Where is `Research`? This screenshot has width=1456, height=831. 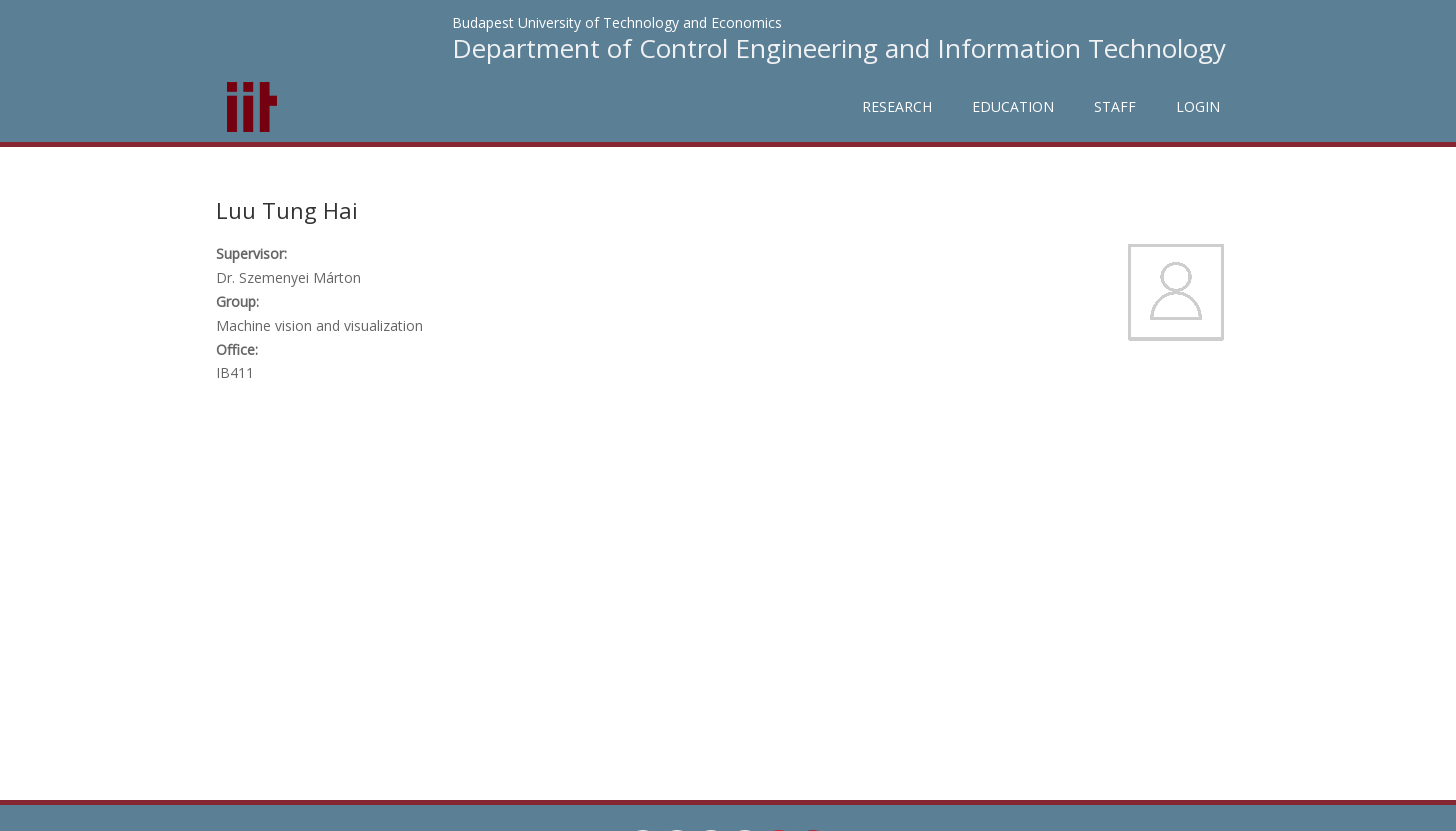
Research is located at coordinates (897, 106).